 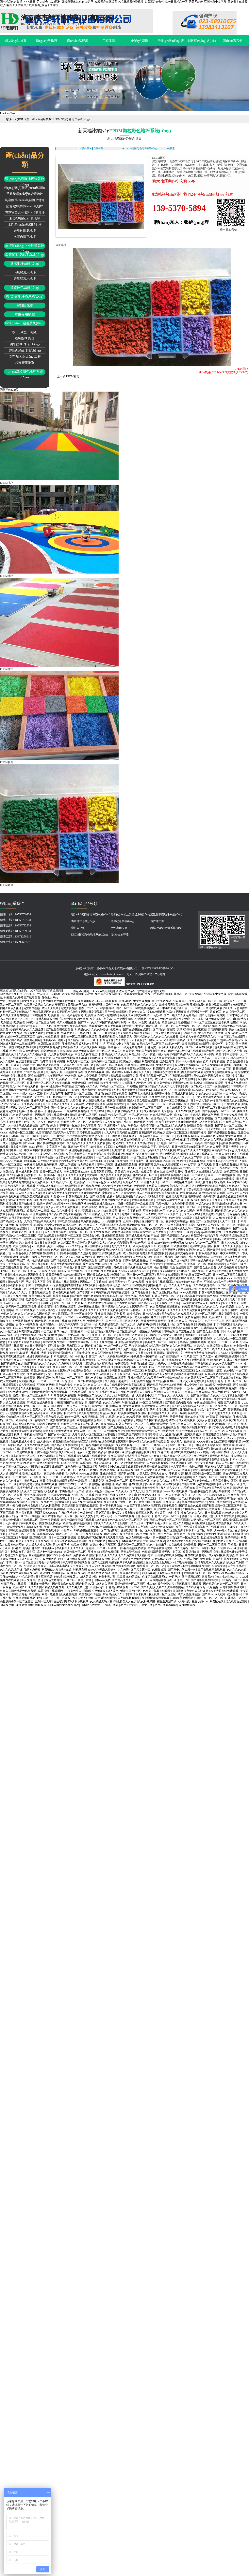 What do you see at coordinates (16, 1285) in the screenshot?
I see `夜夜操夜夜爱` at bounding box center [16, 1285].